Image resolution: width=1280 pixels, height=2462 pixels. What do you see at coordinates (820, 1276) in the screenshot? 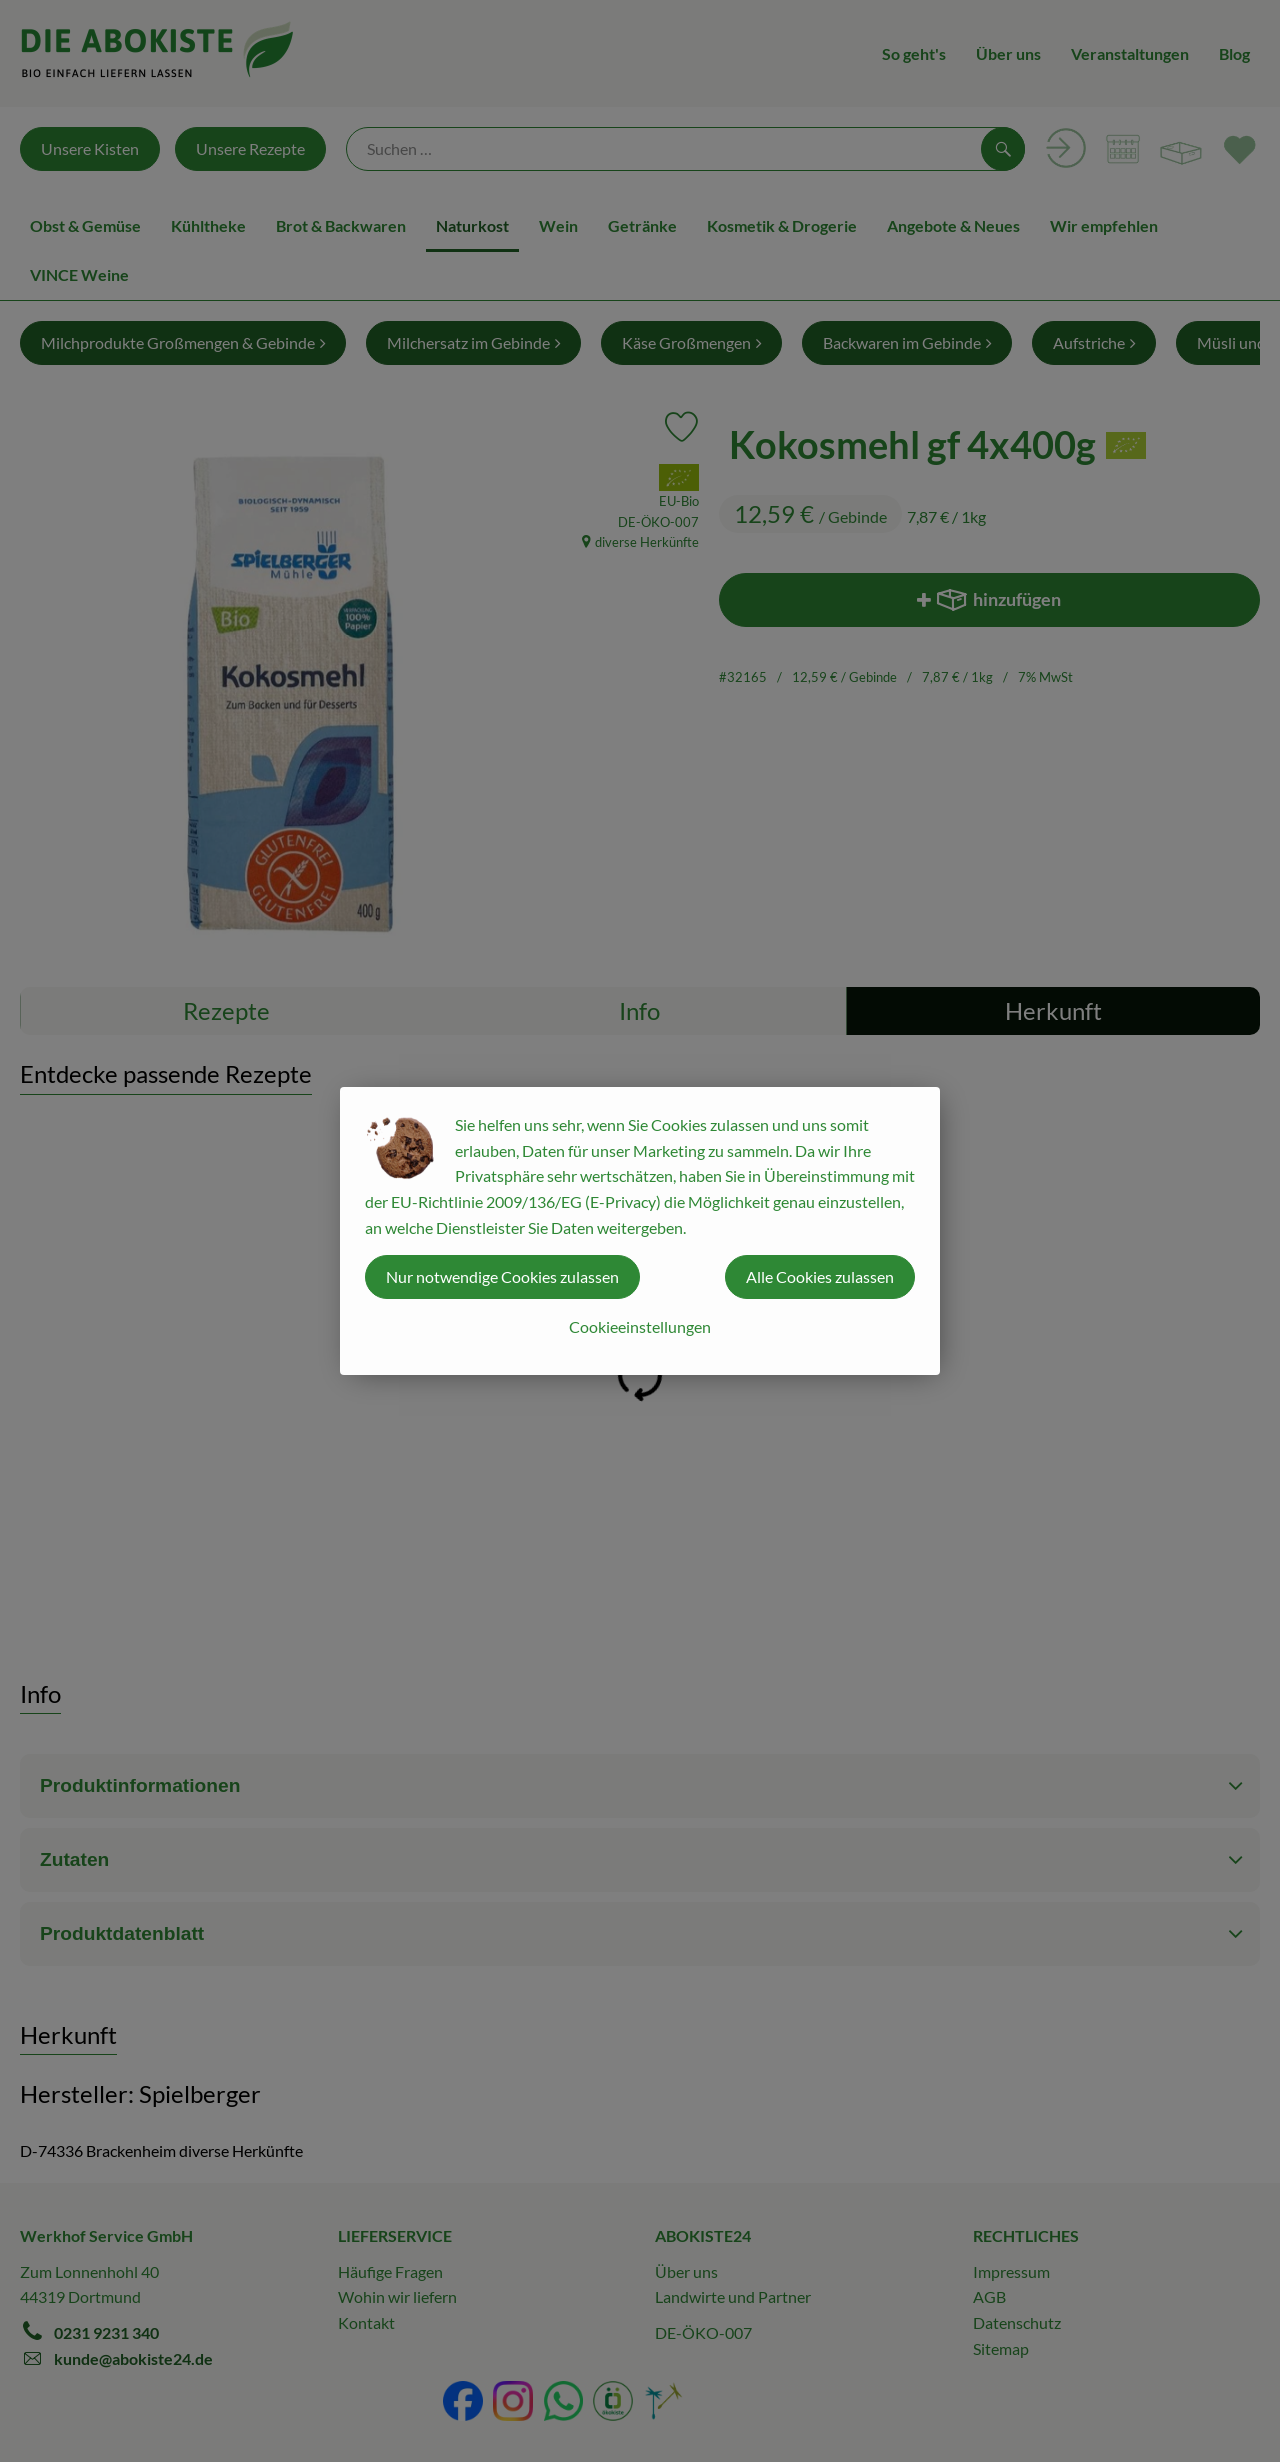
I see `Alle Cookies zulassen` at bounding box center [820, 1276].